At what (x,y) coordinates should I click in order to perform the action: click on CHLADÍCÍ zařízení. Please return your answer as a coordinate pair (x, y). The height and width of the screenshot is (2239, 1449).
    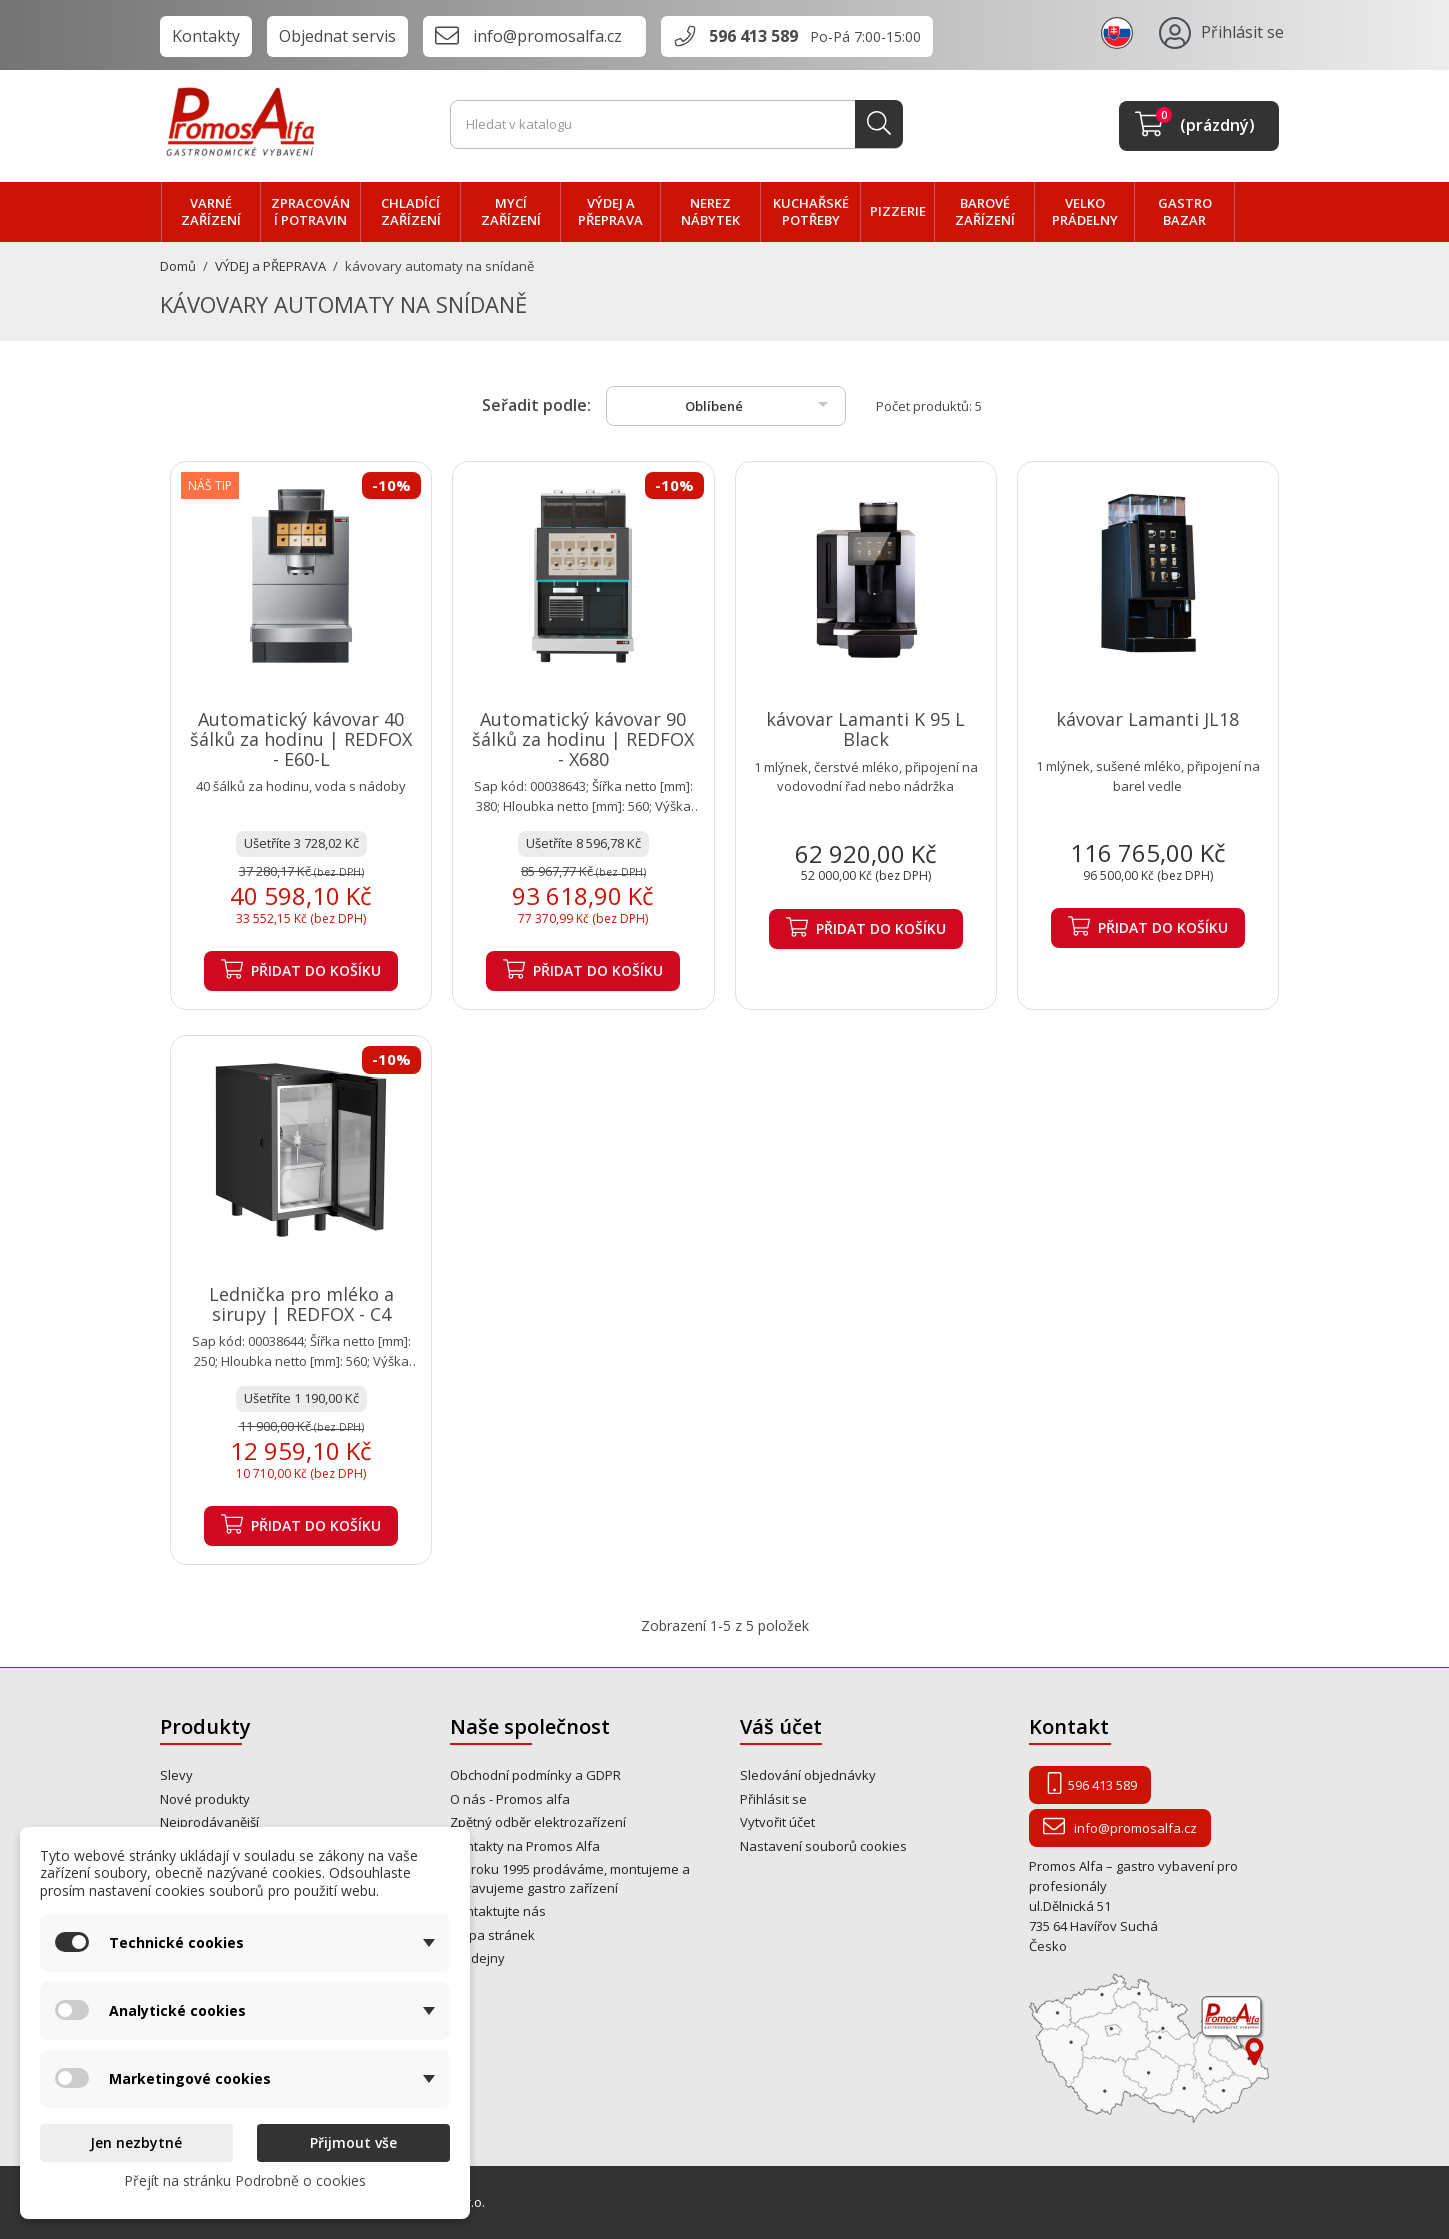
    Looking at the image, I should click on (411, 212).